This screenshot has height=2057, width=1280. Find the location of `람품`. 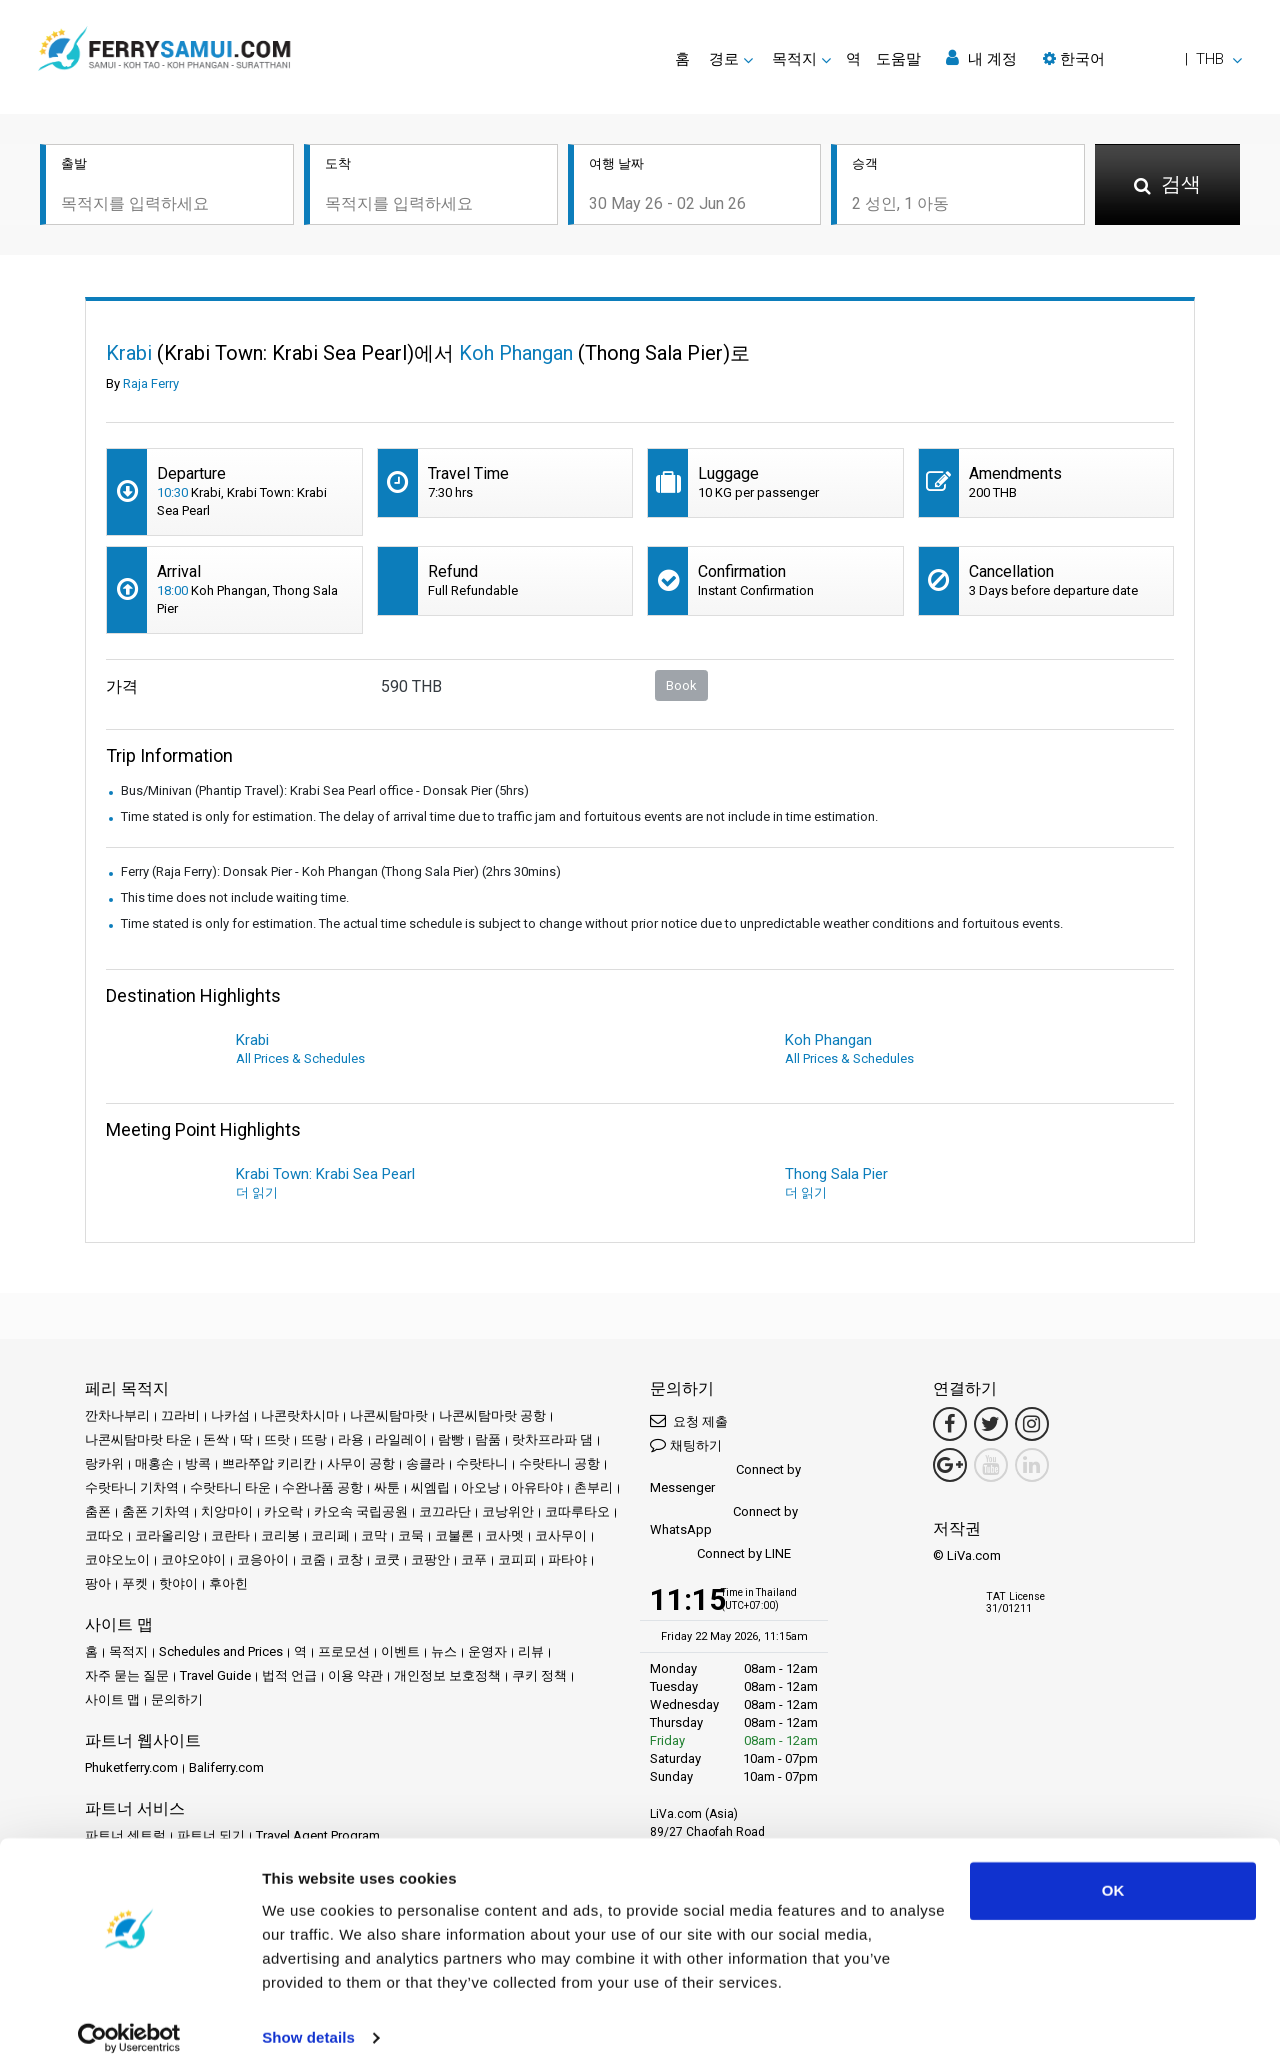

람품 is located at coordinates (488, 1439).